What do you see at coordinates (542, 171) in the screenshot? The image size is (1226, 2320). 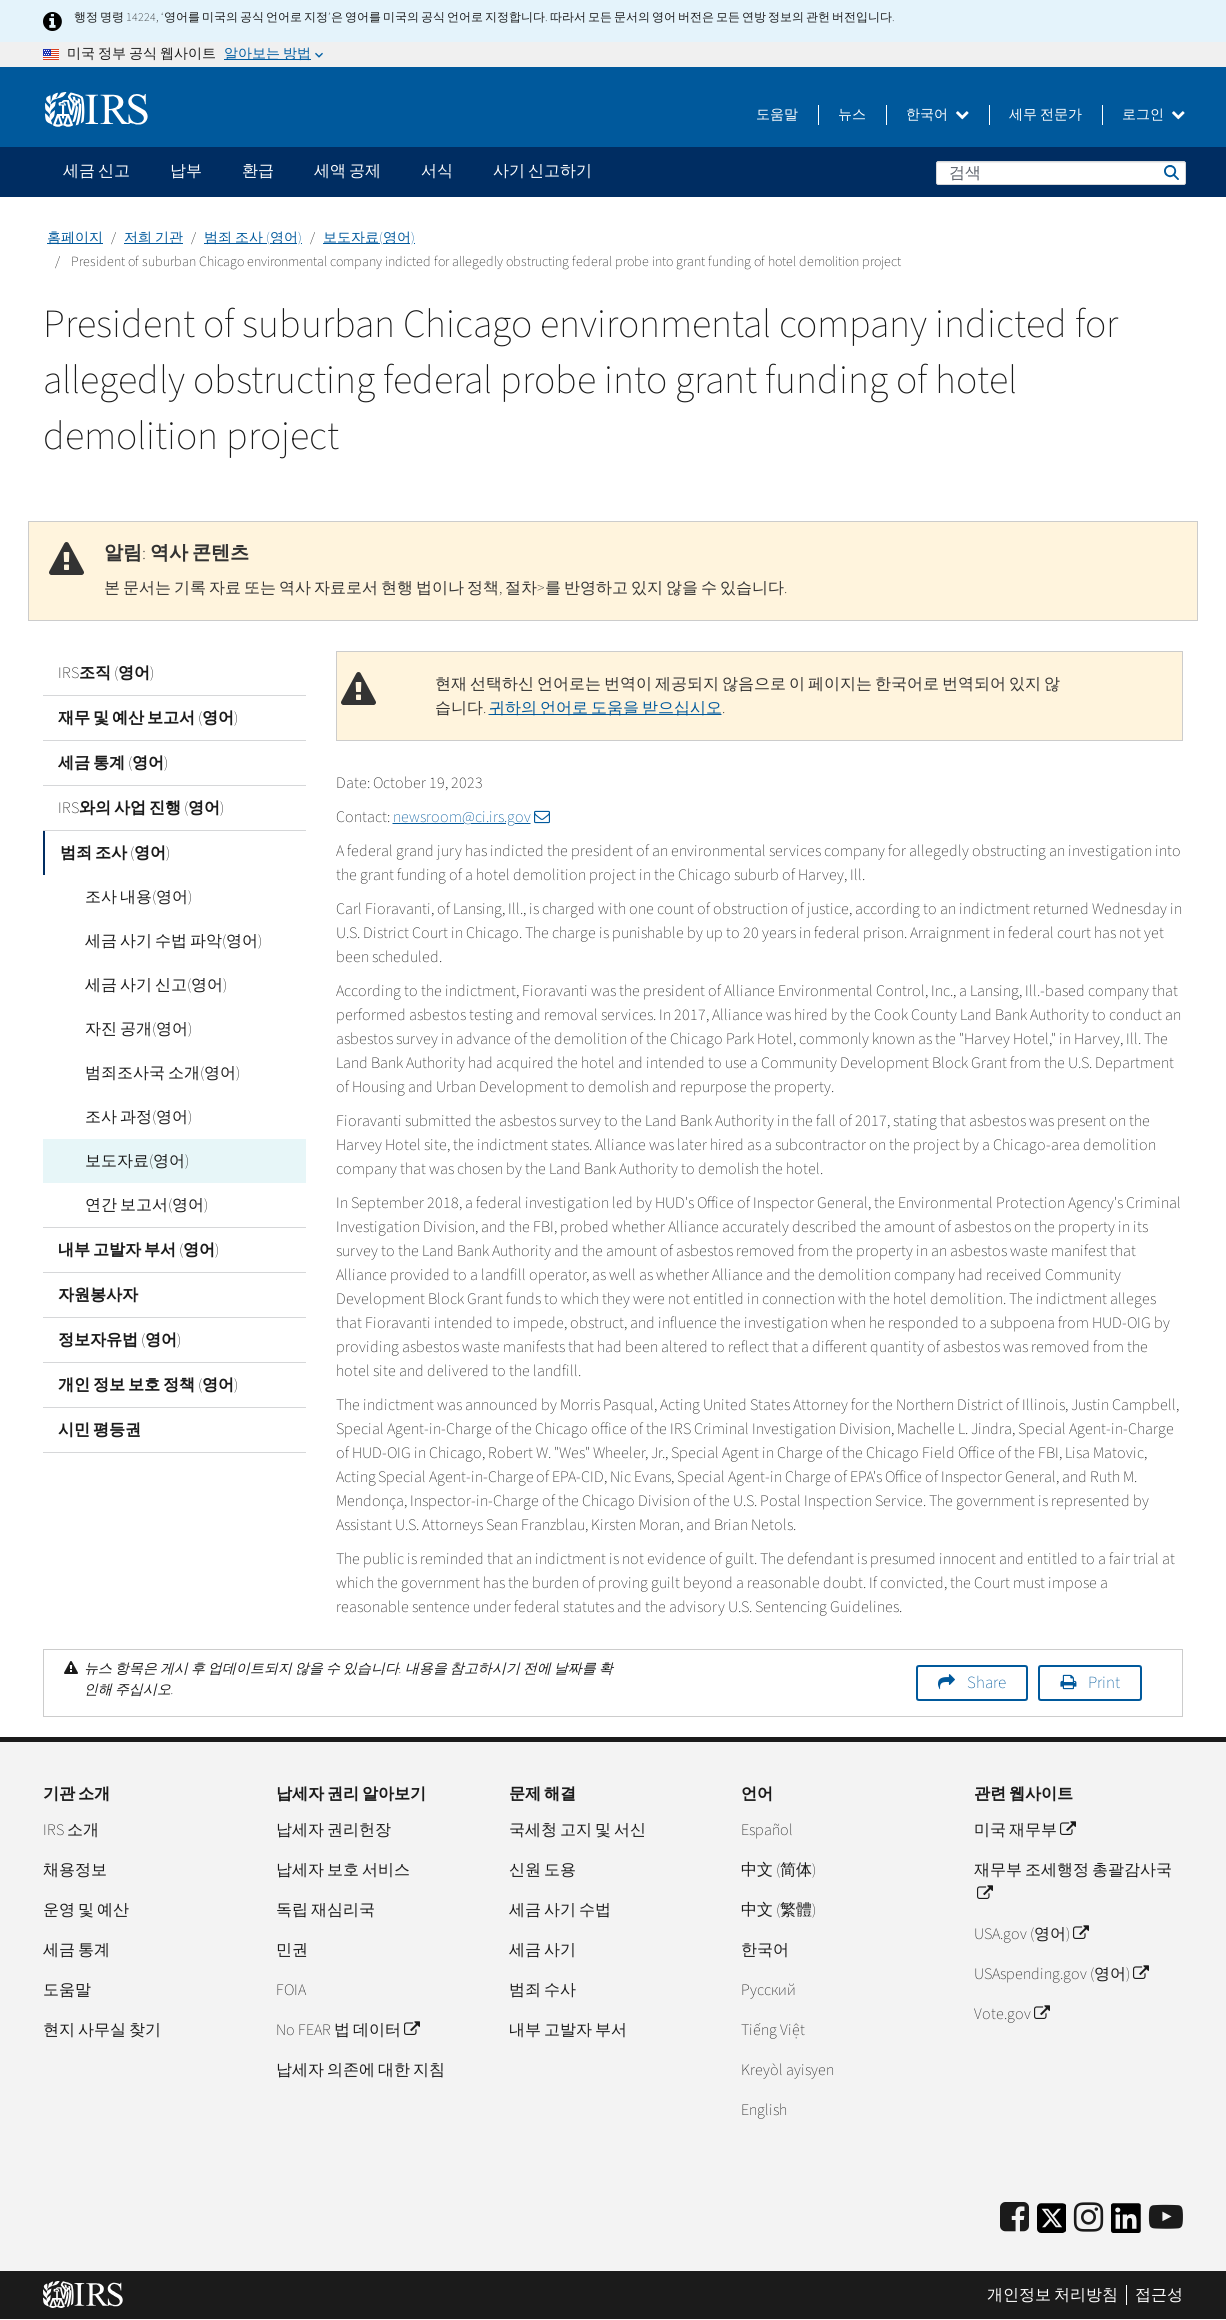 I see `사기 신고하기 [application]` at bounding box center [542, 171].